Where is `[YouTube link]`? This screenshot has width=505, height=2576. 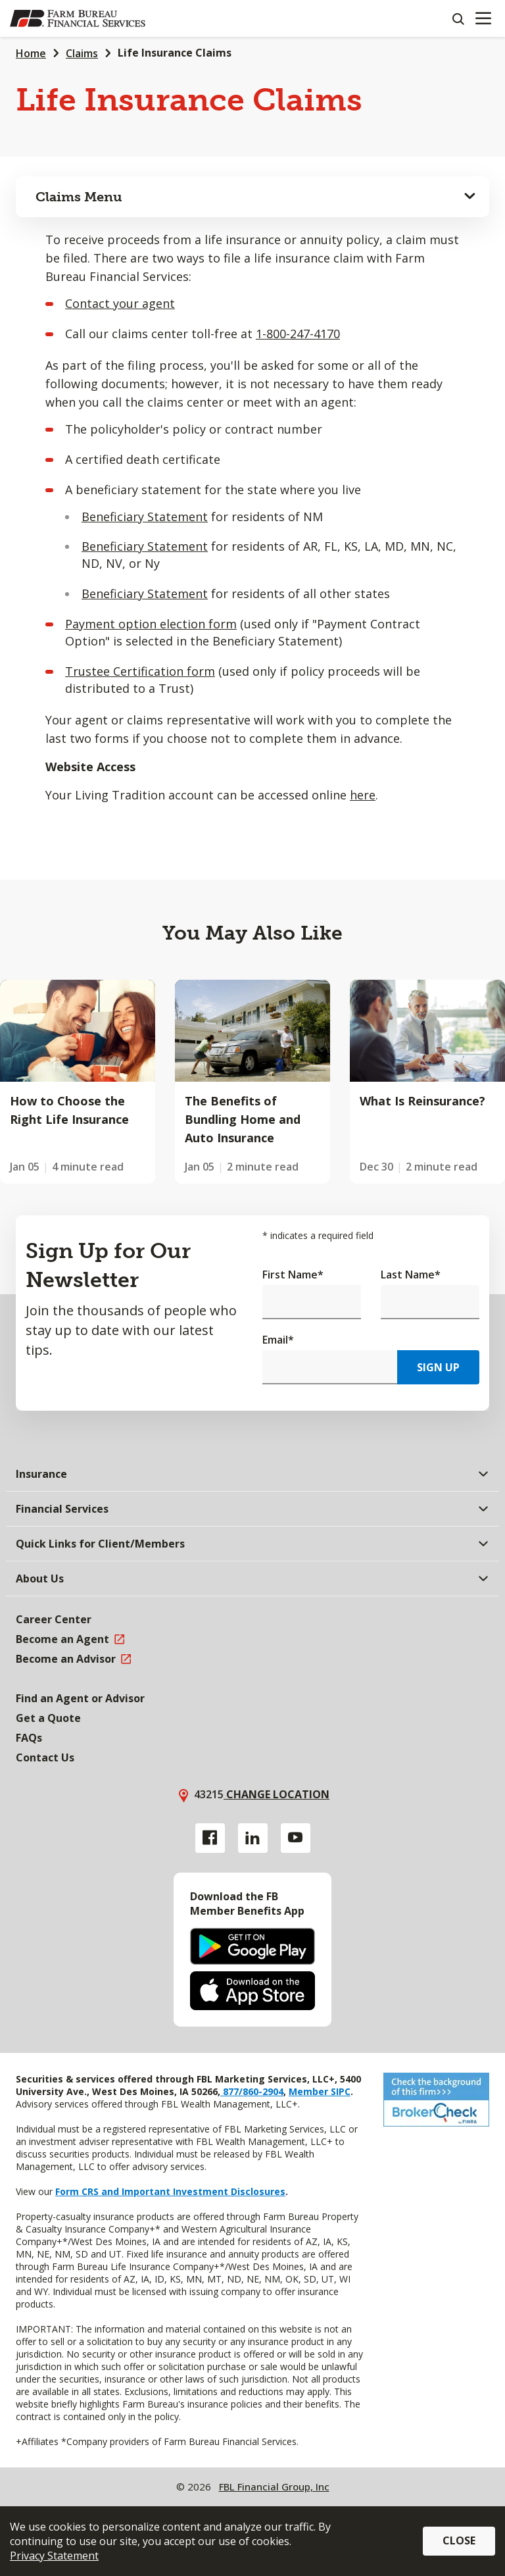
[YouTube link] is located at coordinates (295, 1838).